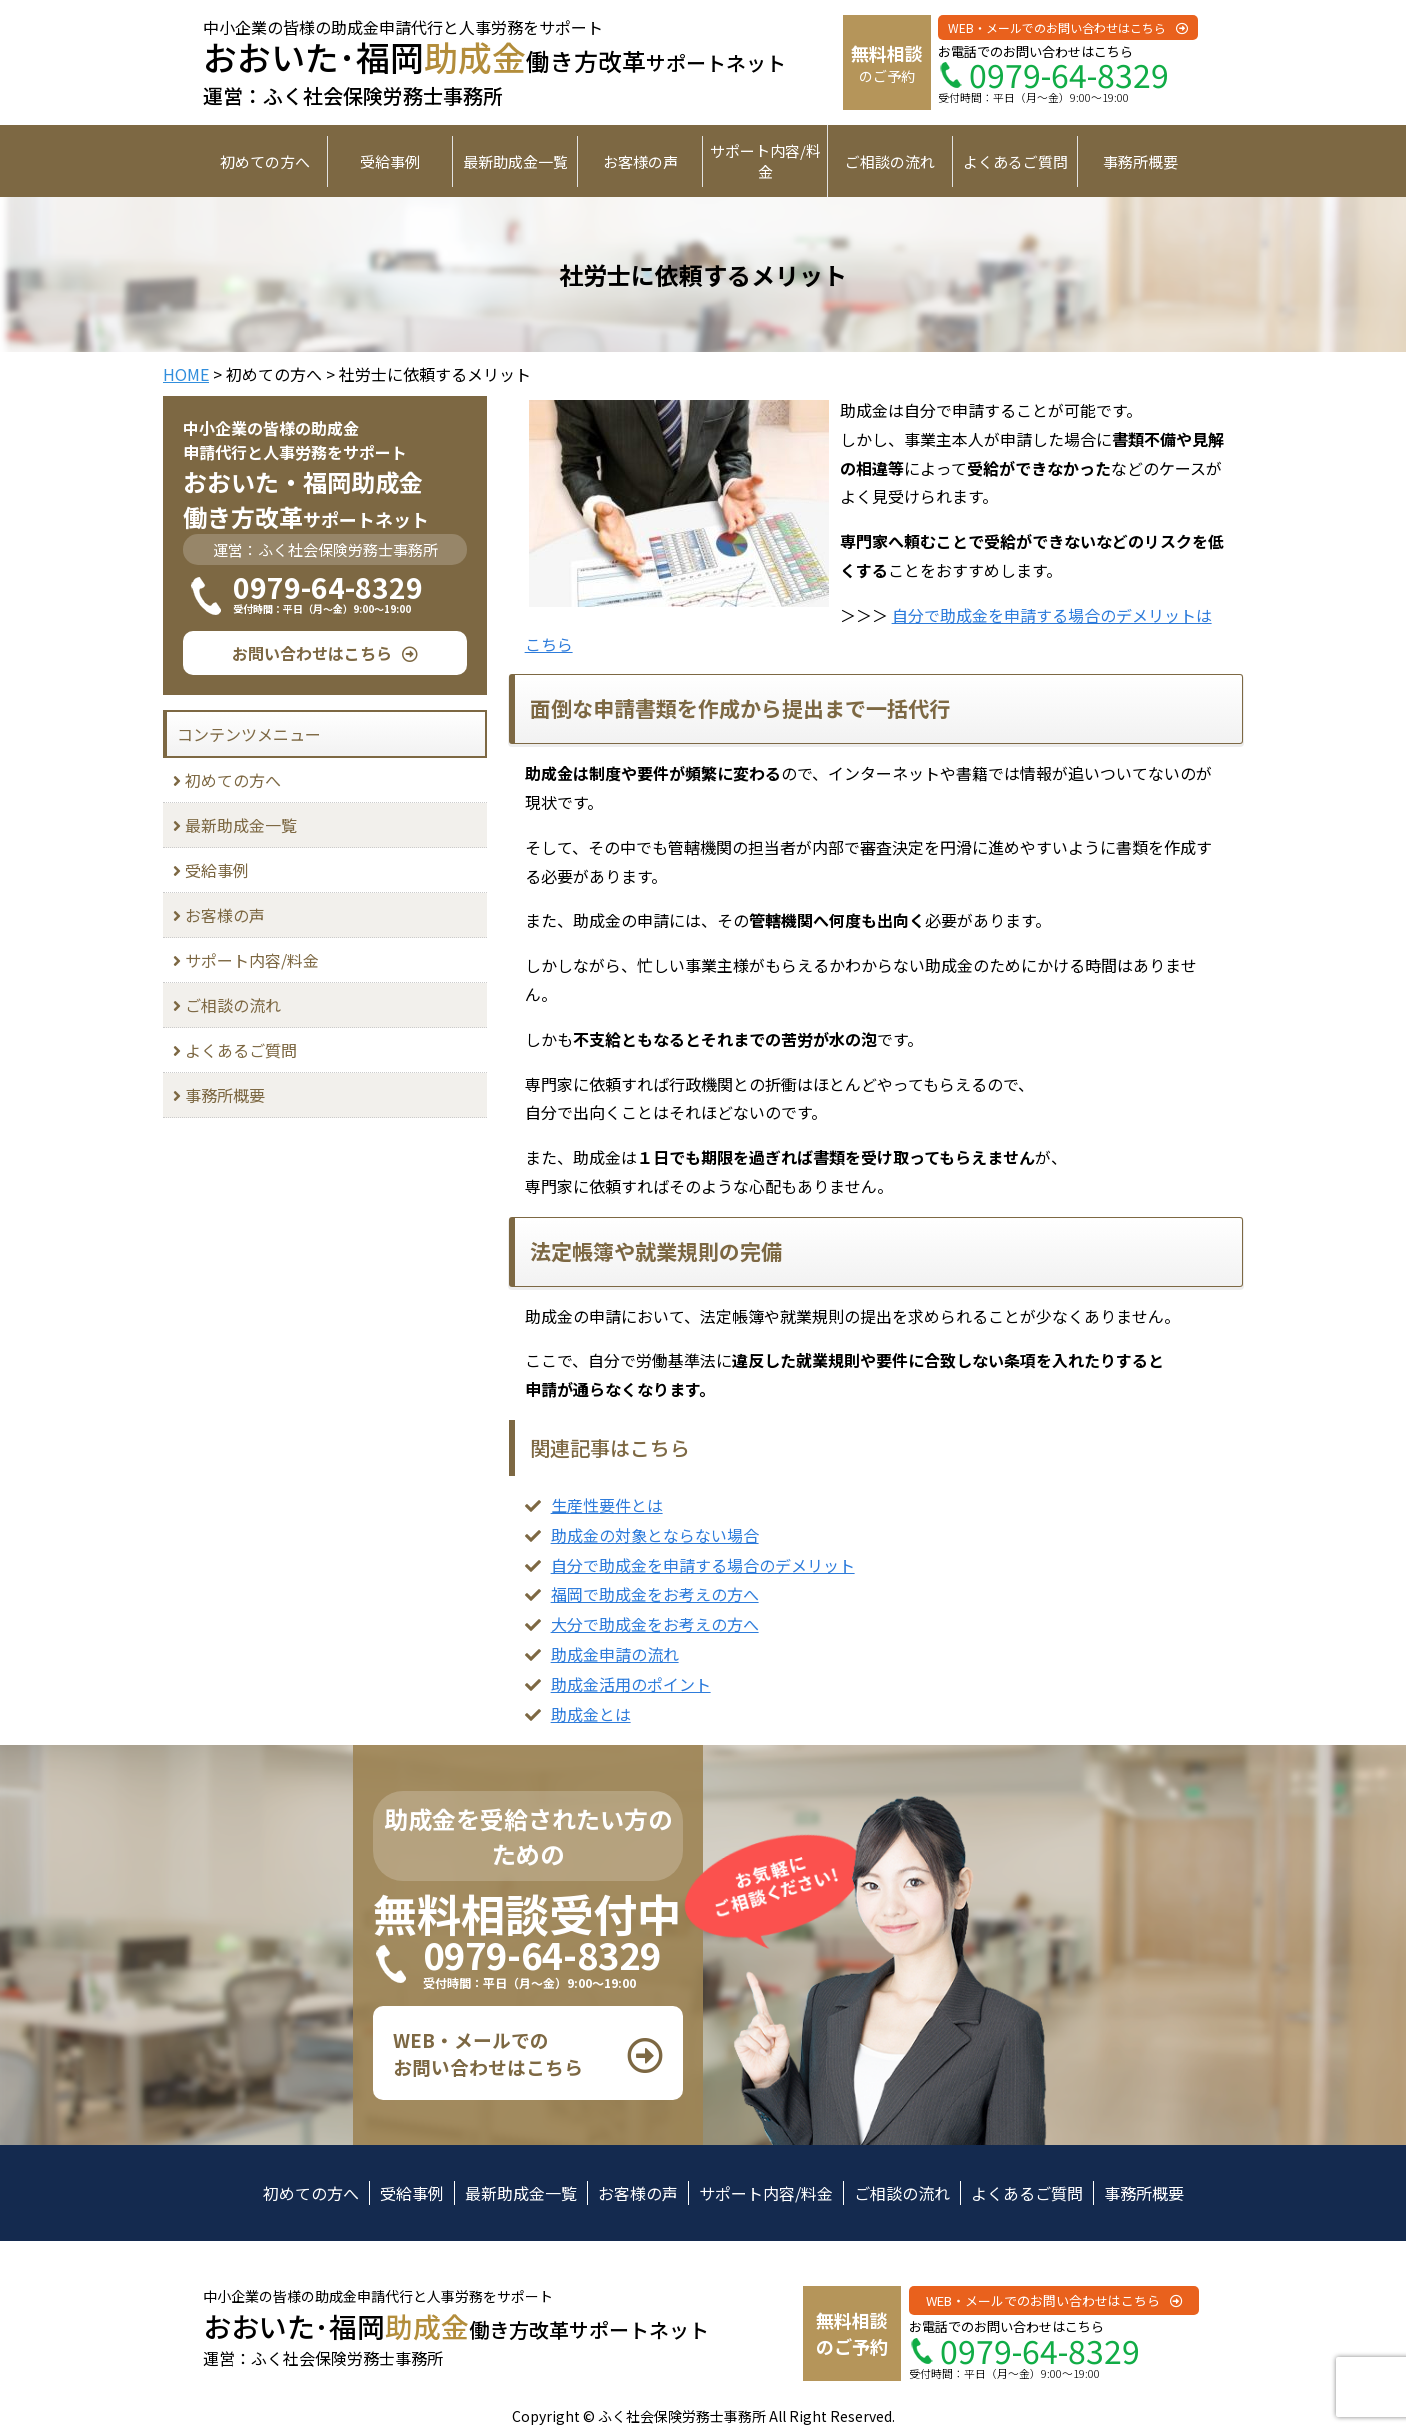  Describe the element at coordinates (265, 161) in the screenshot. I see `初めての方へ` at that location.